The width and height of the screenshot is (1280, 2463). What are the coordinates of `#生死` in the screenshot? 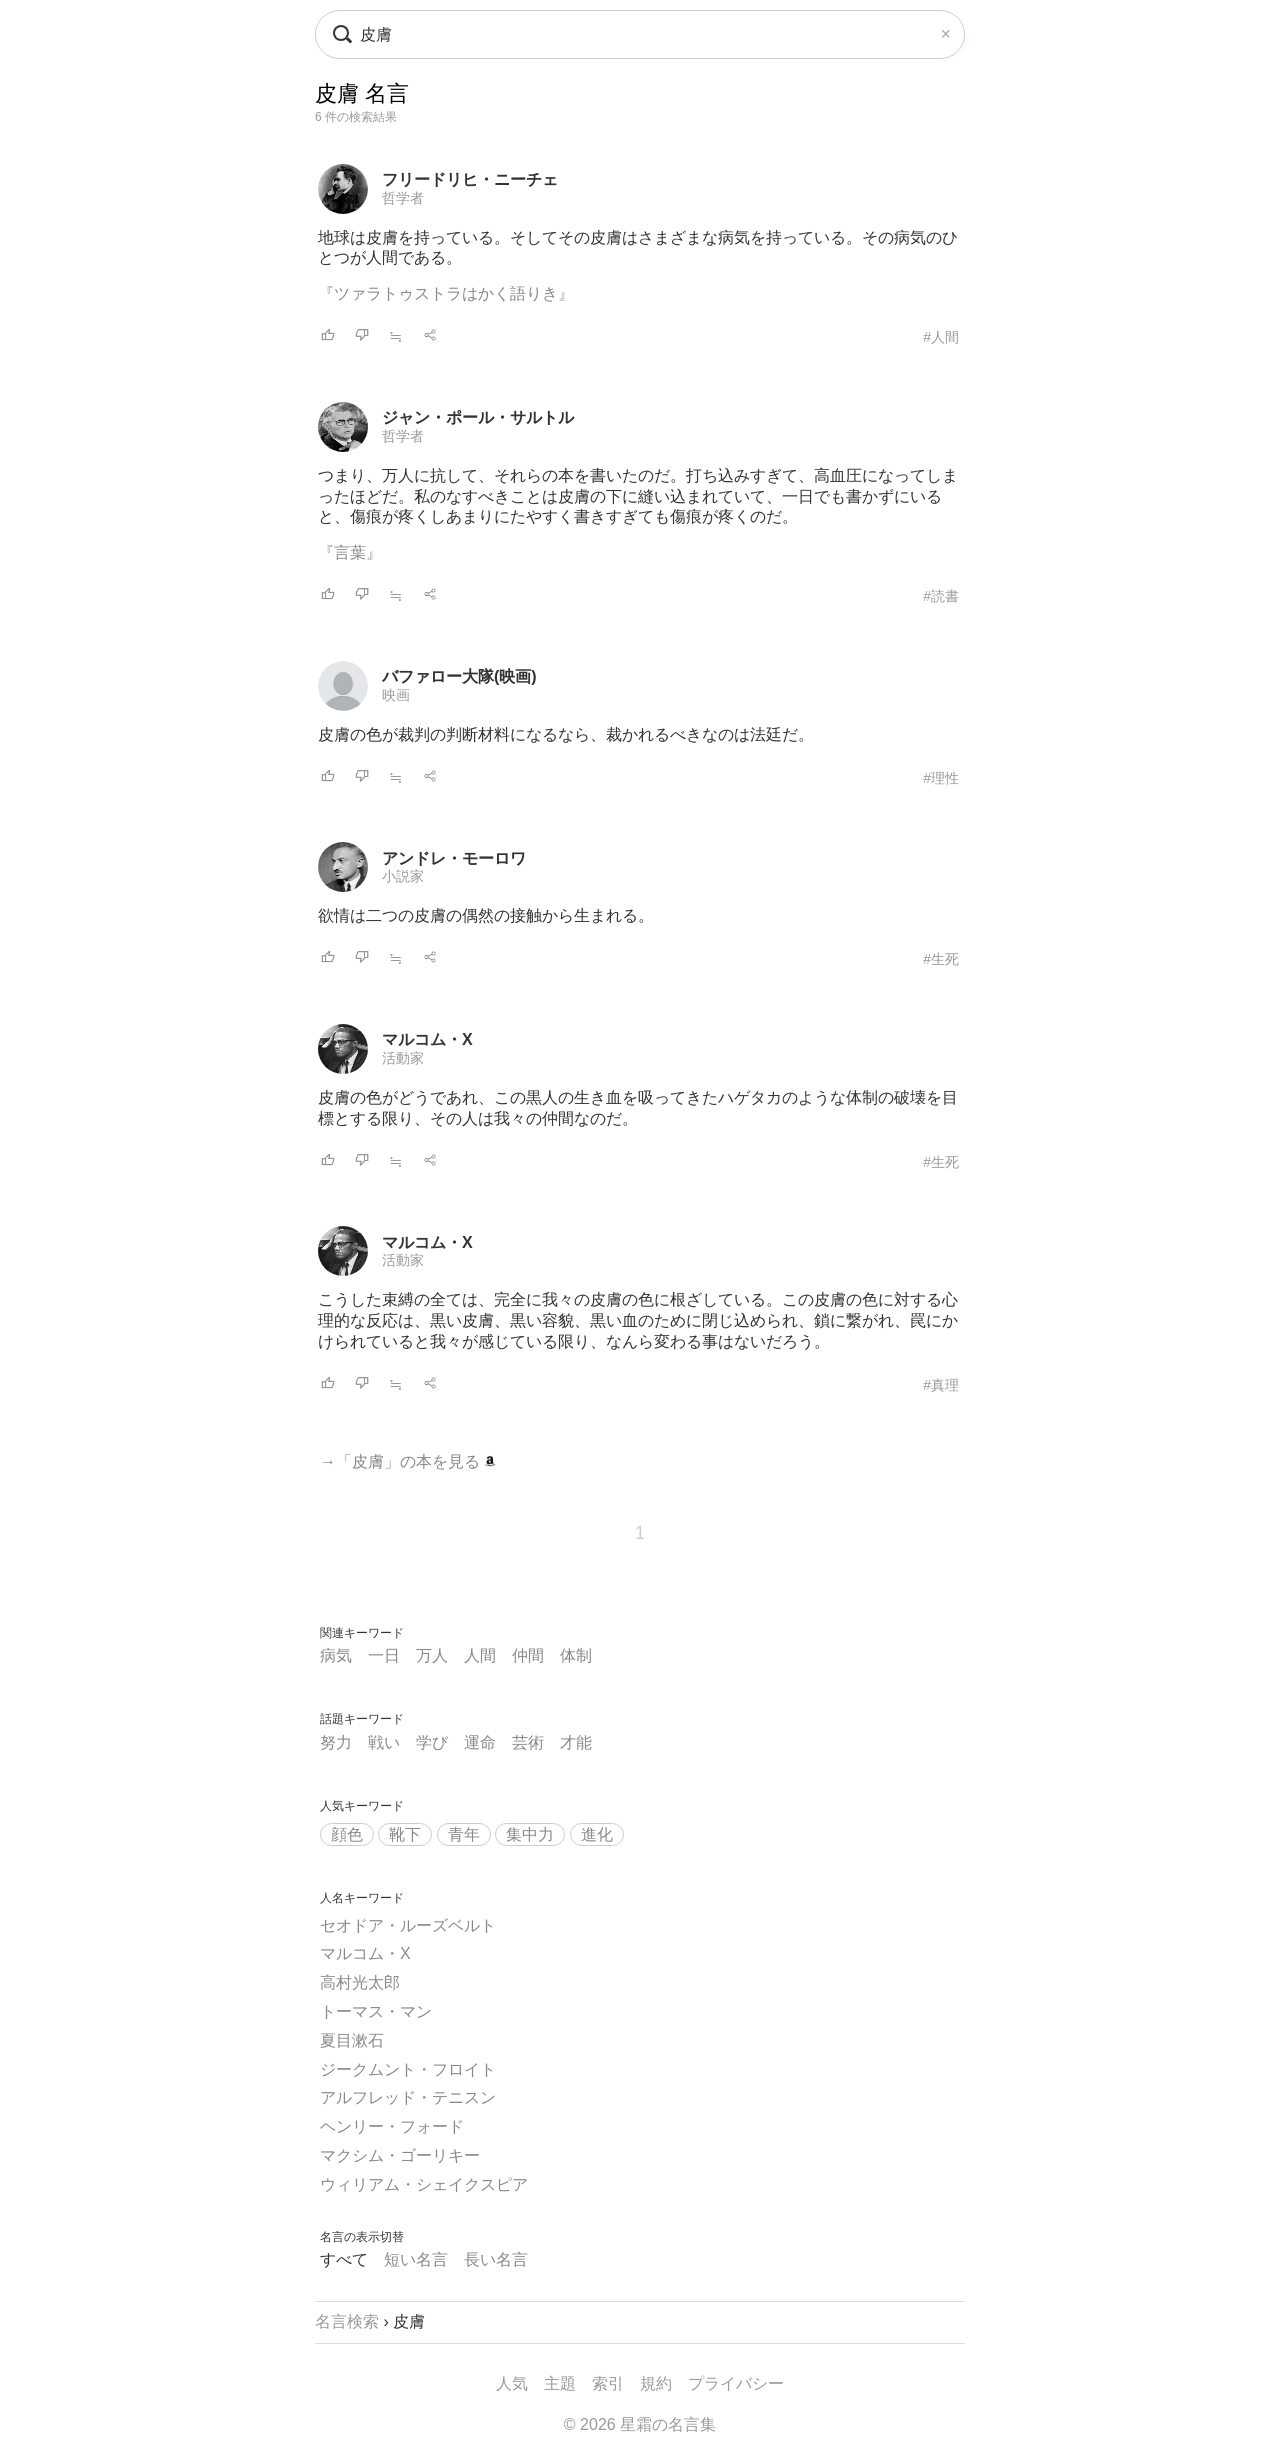 It's located at (941, 959).